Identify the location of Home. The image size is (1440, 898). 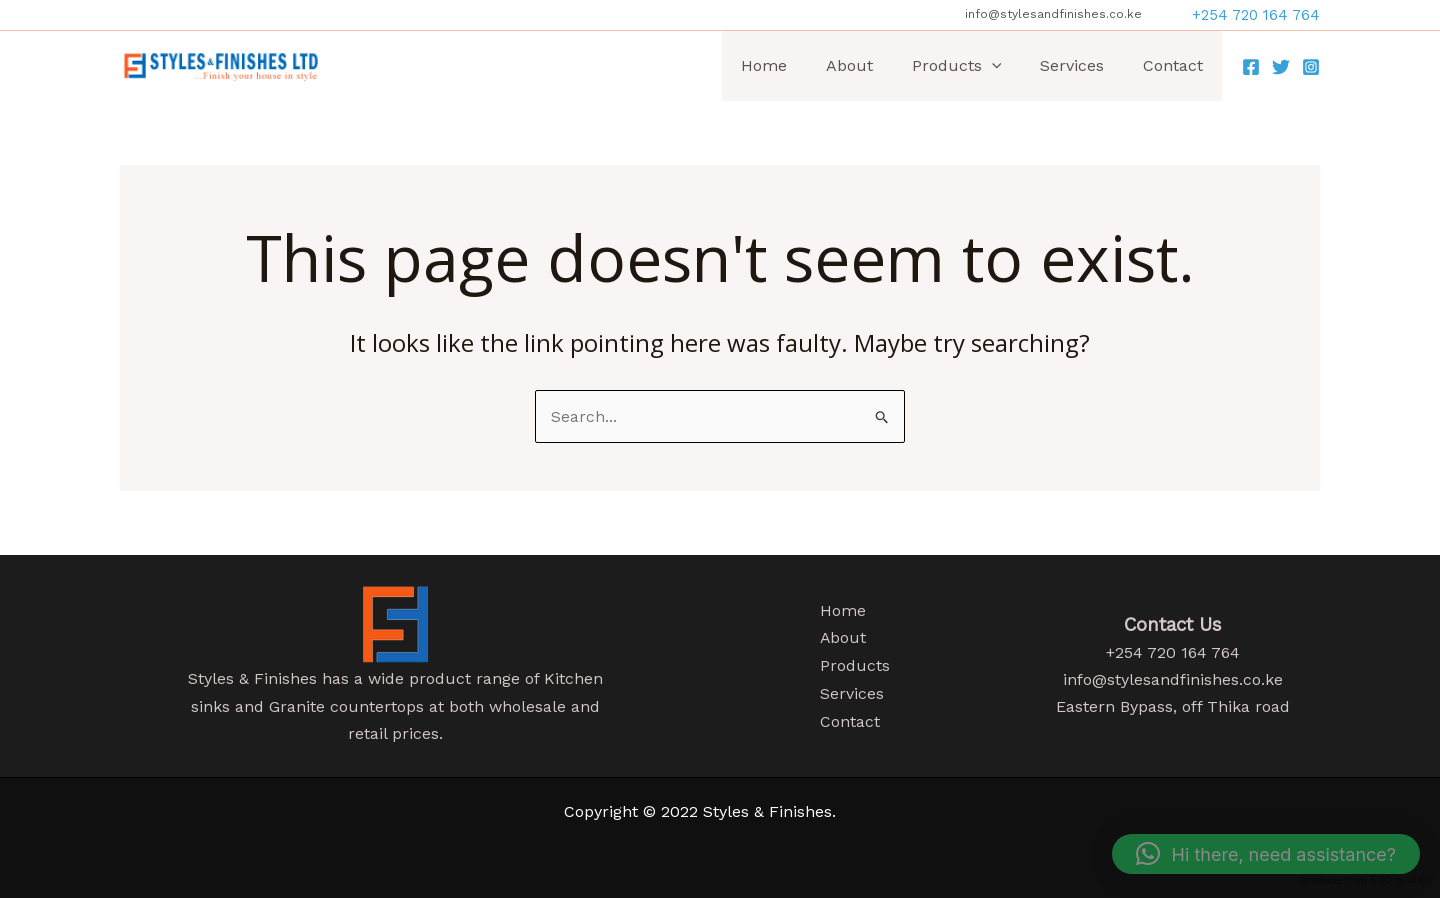
(794, 65).